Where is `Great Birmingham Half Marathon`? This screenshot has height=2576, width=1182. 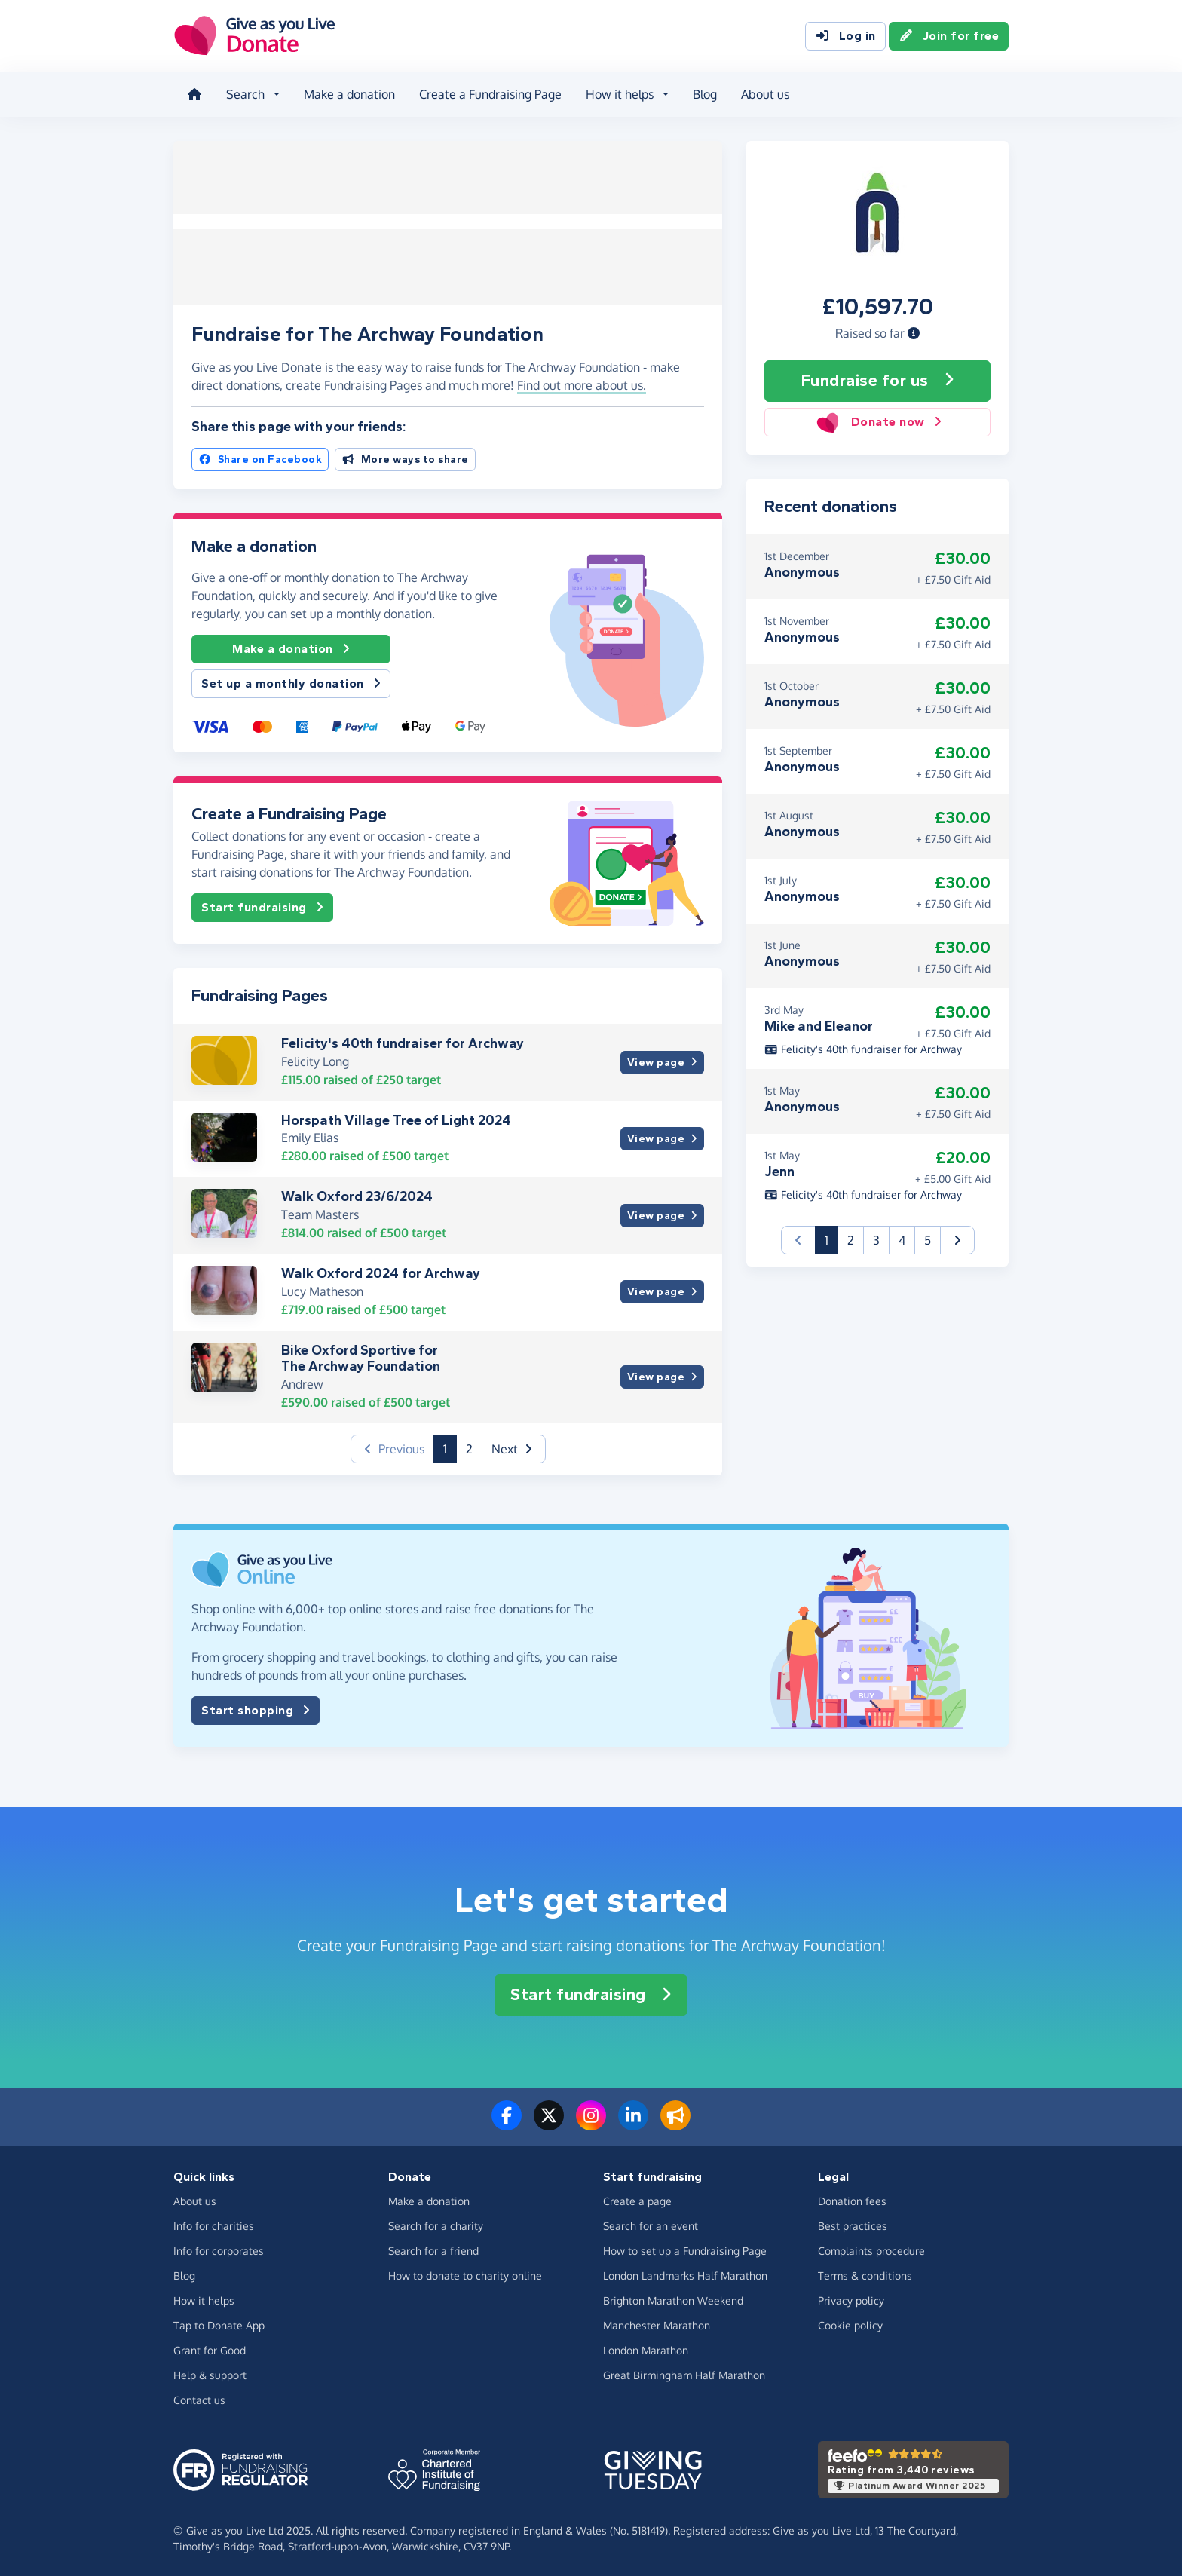
Great Birmingham Half Marathon is located at coordinates (684, 2373).